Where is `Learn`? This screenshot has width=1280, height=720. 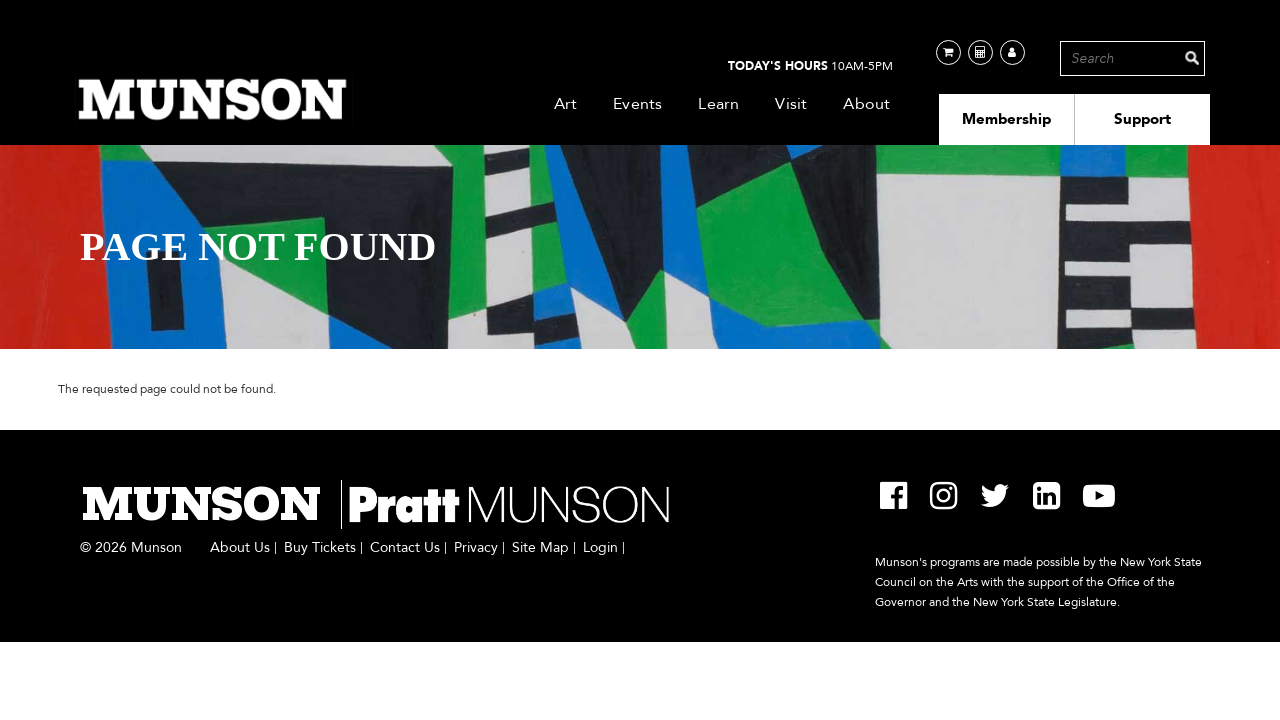 Learn is located at coordinates (718, 104).